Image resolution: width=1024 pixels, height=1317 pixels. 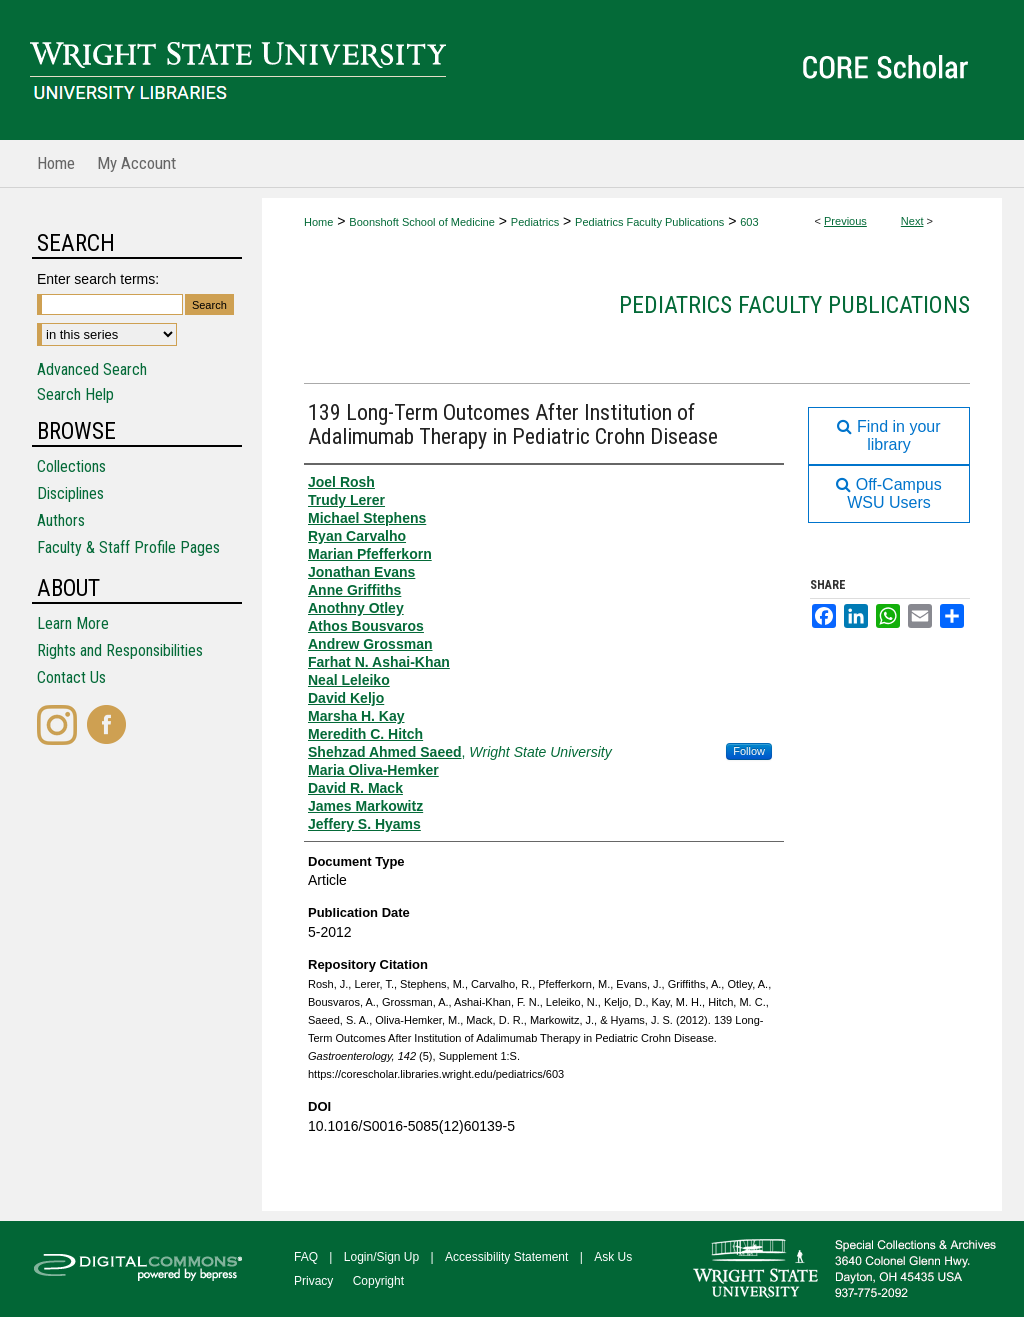 I want to click on Pediatrics, so click(x=535, y=222).